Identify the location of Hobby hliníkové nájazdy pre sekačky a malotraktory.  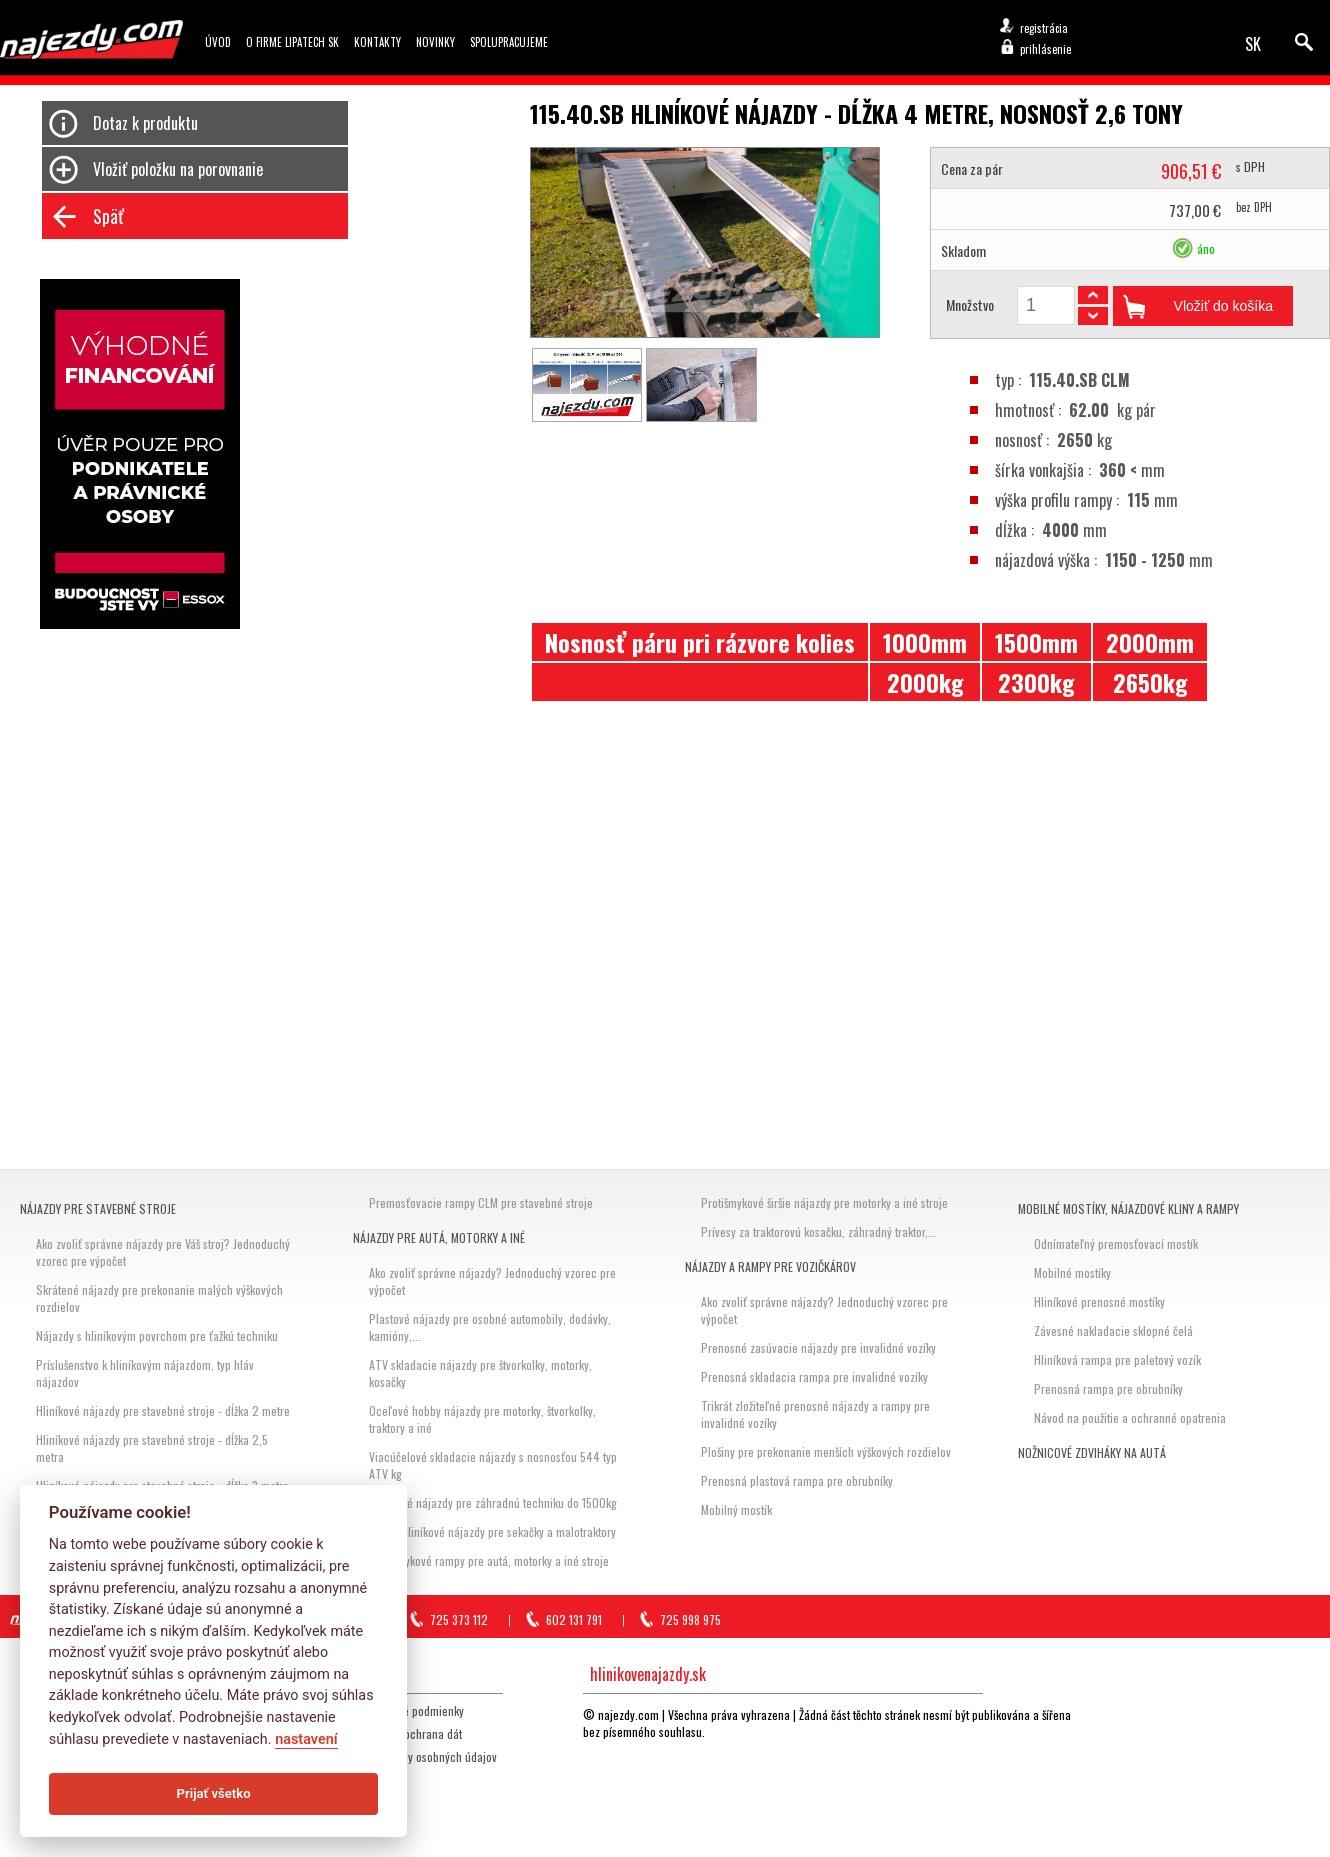
(492, 1531).